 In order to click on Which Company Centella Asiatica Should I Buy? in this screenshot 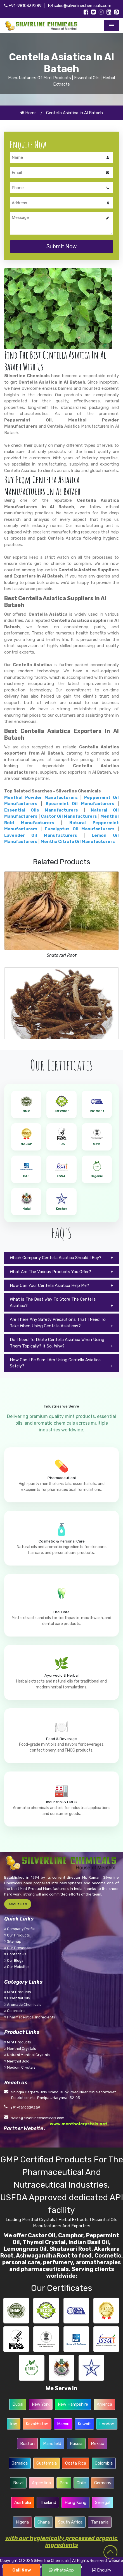, I will do `click(55, 1257)`.